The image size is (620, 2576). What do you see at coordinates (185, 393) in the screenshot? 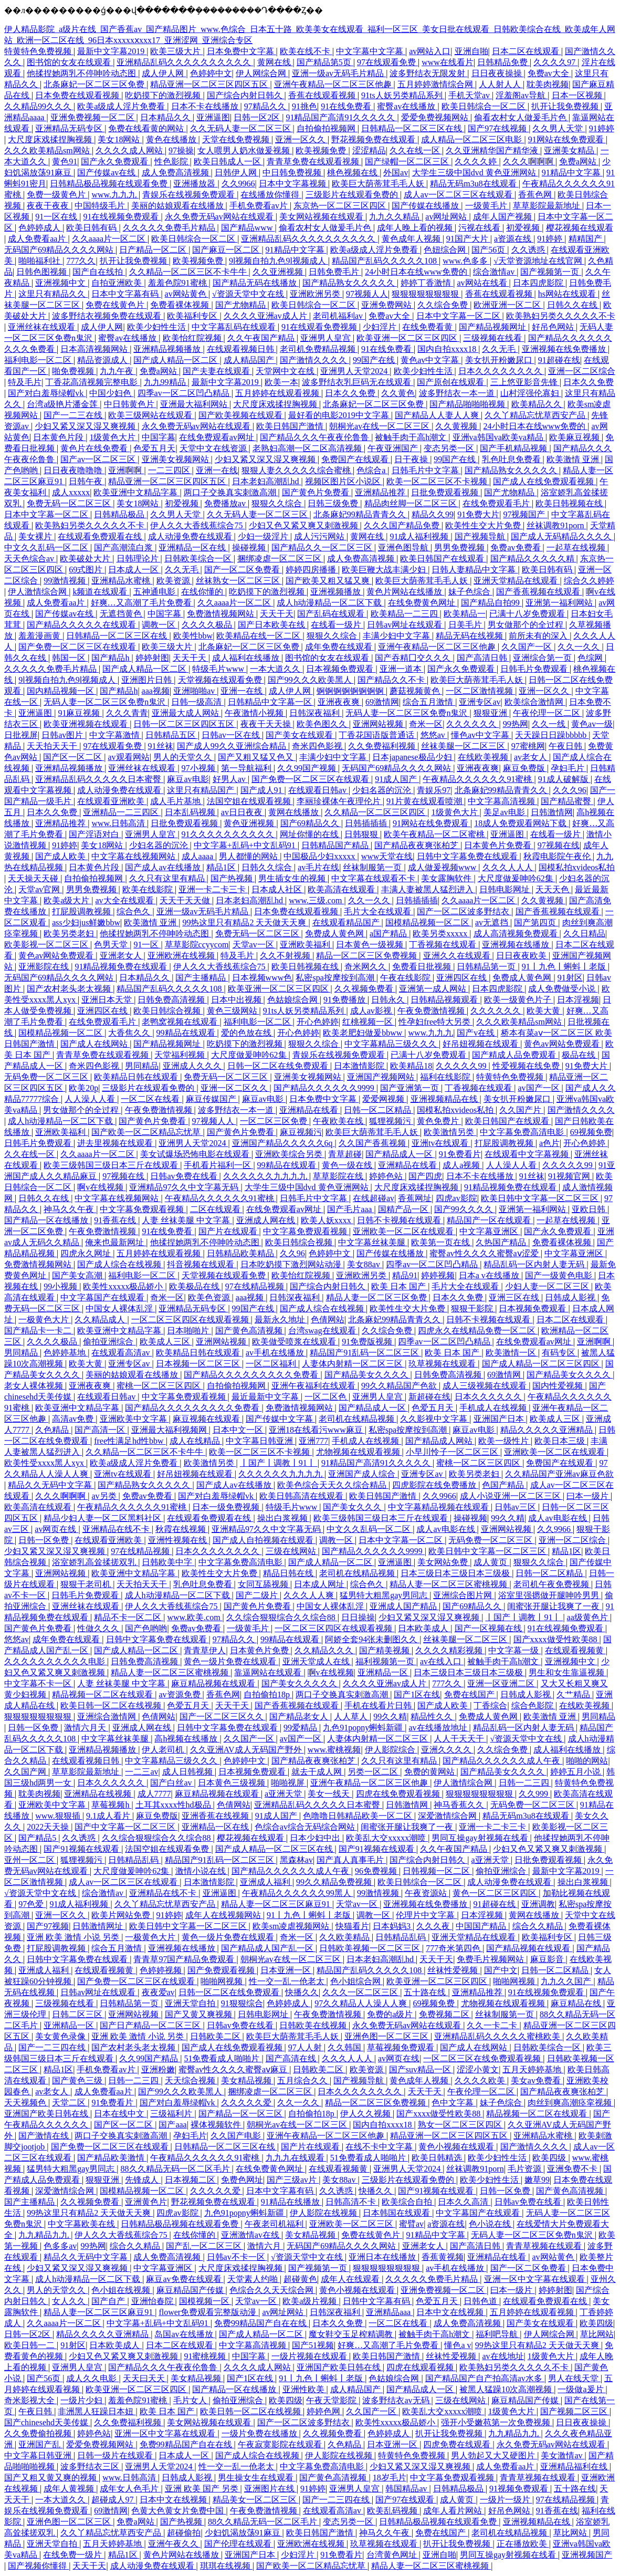
I see `四季av一区二区凹凸精品` at bounding box center [185, 393].